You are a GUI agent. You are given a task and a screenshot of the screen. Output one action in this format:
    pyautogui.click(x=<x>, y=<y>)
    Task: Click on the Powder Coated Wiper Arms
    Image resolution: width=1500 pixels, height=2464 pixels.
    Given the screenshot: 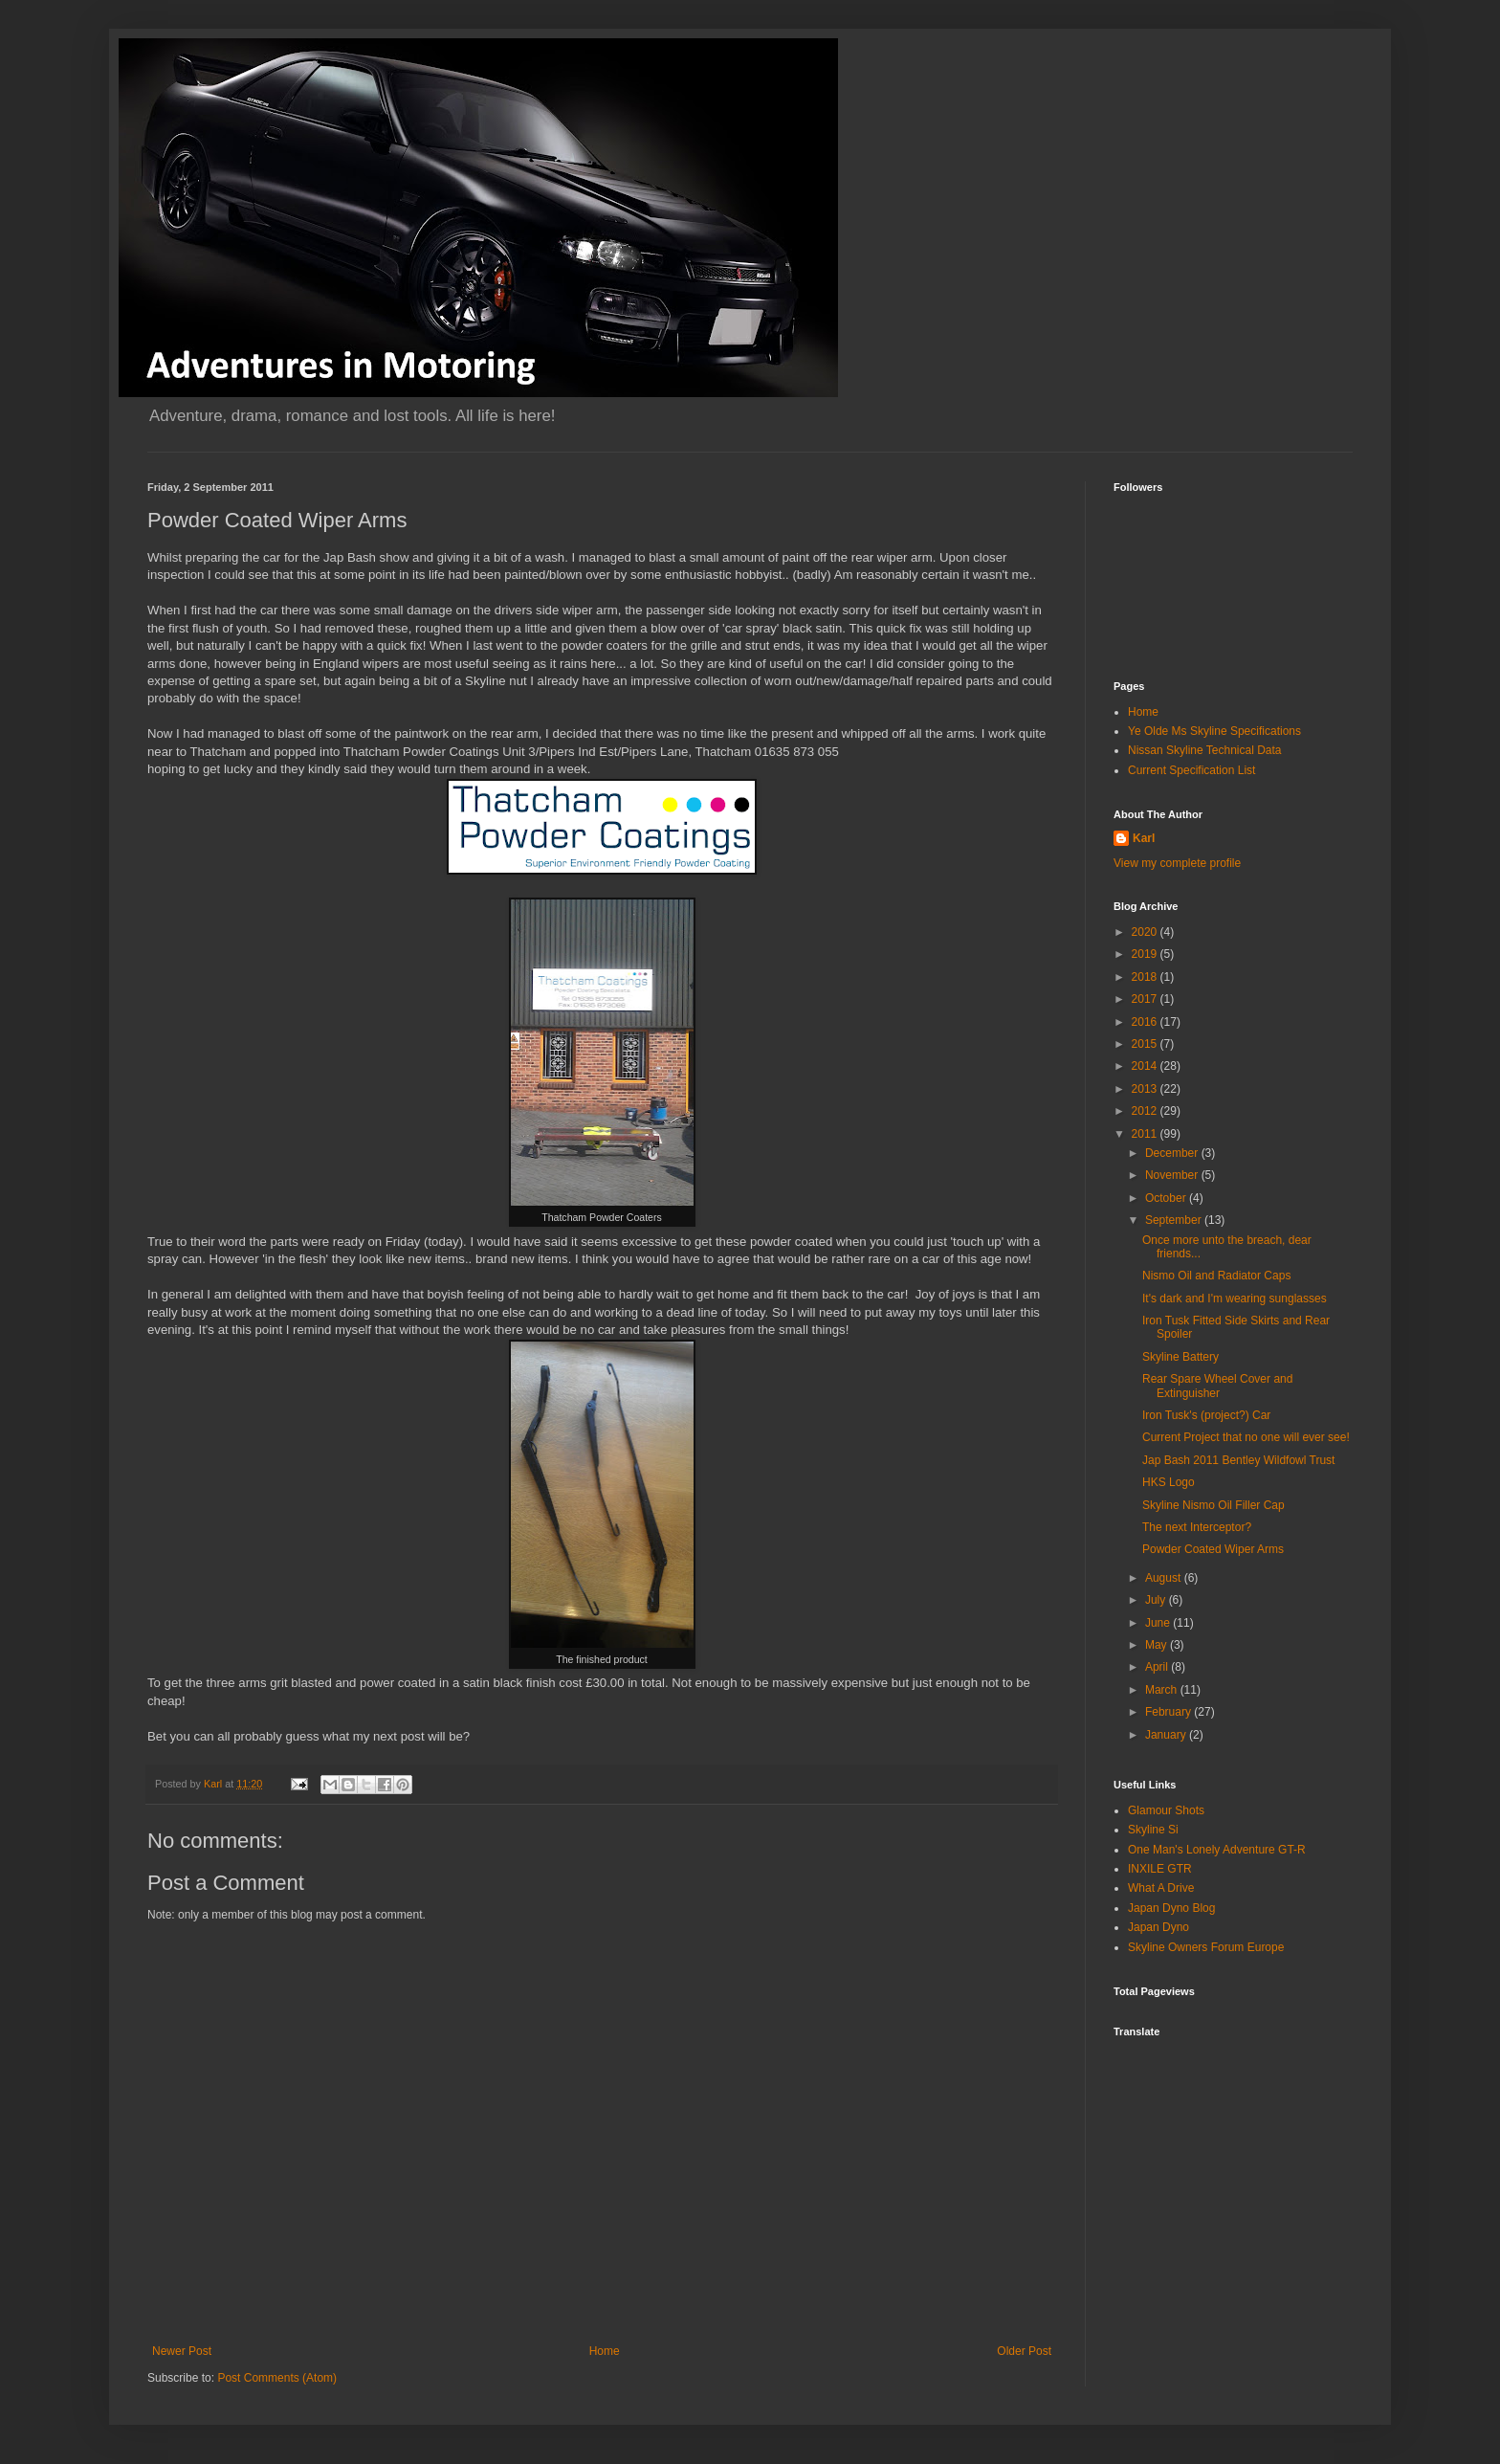 What is the action you would take?
    pyautogui.click(x=1213, y=1549)
    